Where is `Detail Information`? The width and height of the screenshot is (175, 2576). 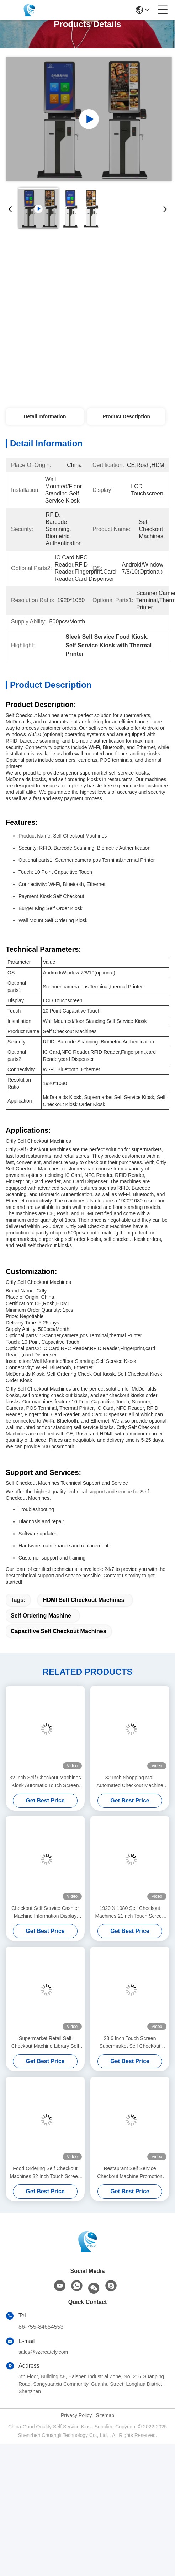 Detail Information is located at coordinates (44, 416).